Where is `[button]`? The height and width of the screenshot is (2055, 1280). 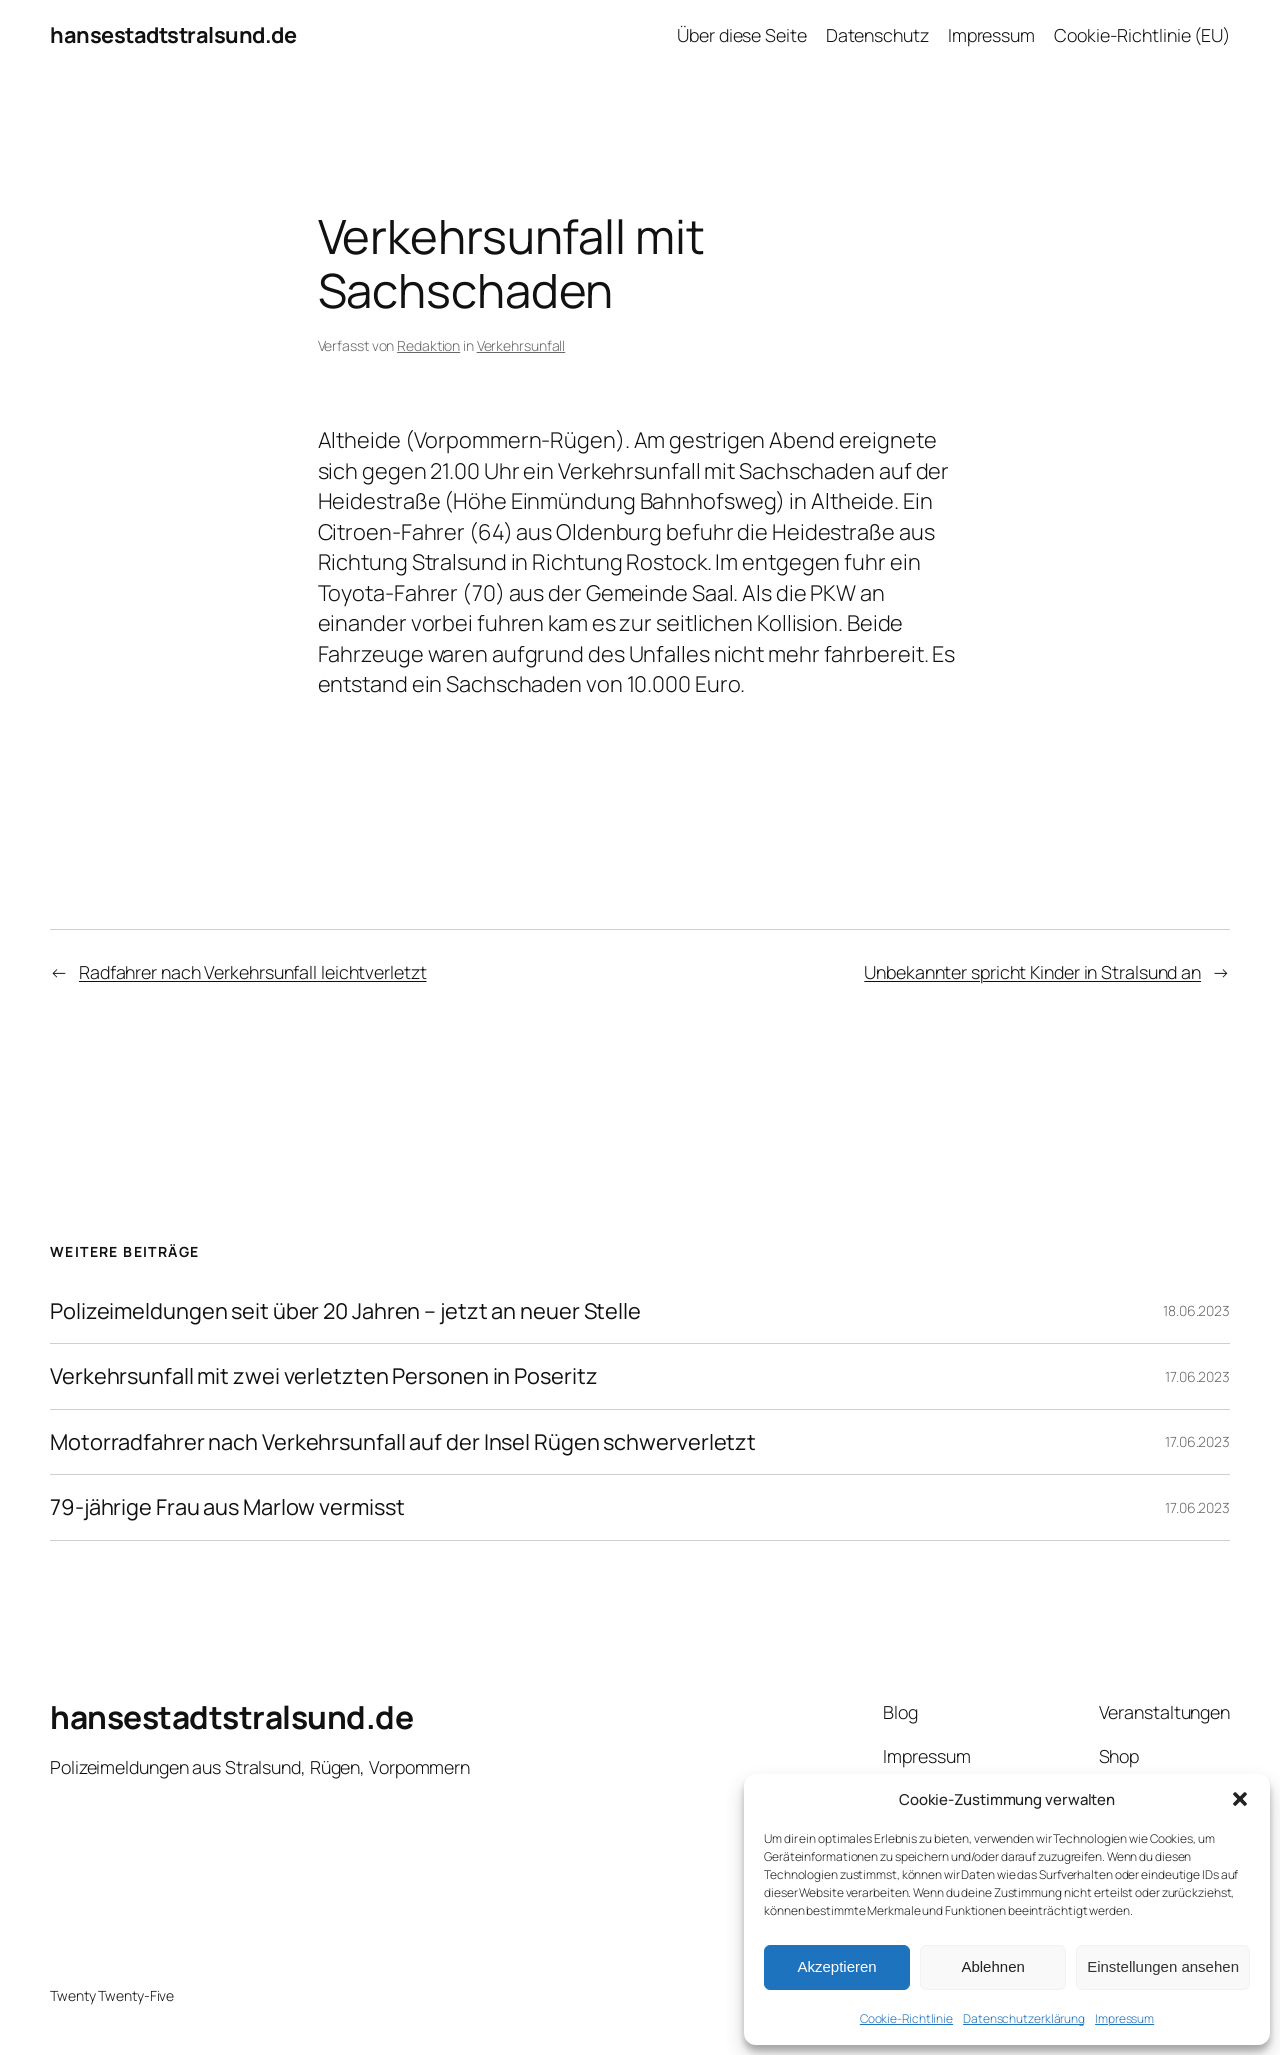
[button] is located at coordinates (1240, 1799).